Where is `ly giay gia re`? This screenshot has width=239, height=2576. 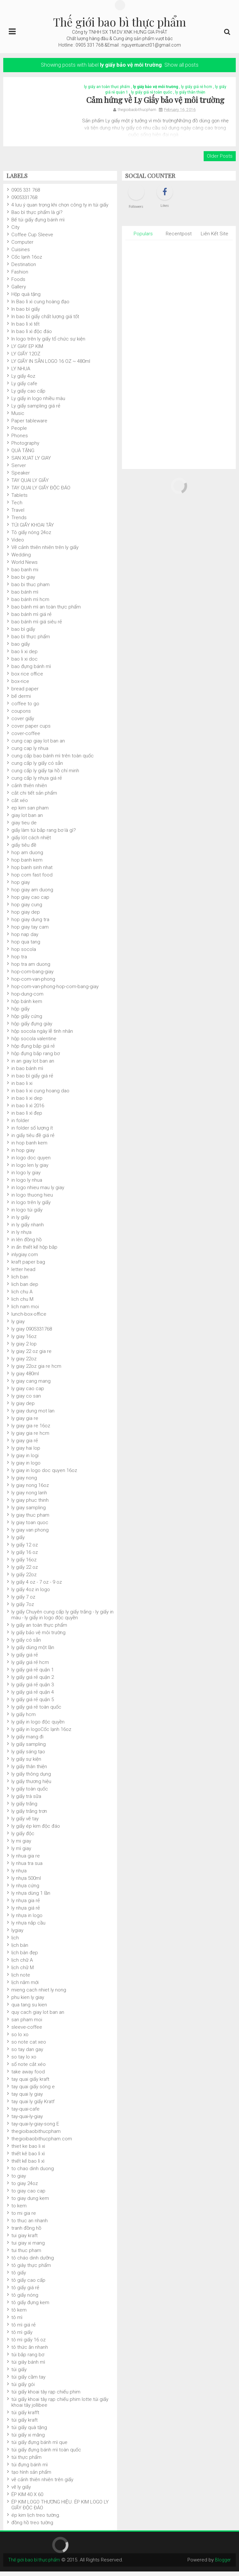
ly giay gia re is located at coordinates (24, 1423).